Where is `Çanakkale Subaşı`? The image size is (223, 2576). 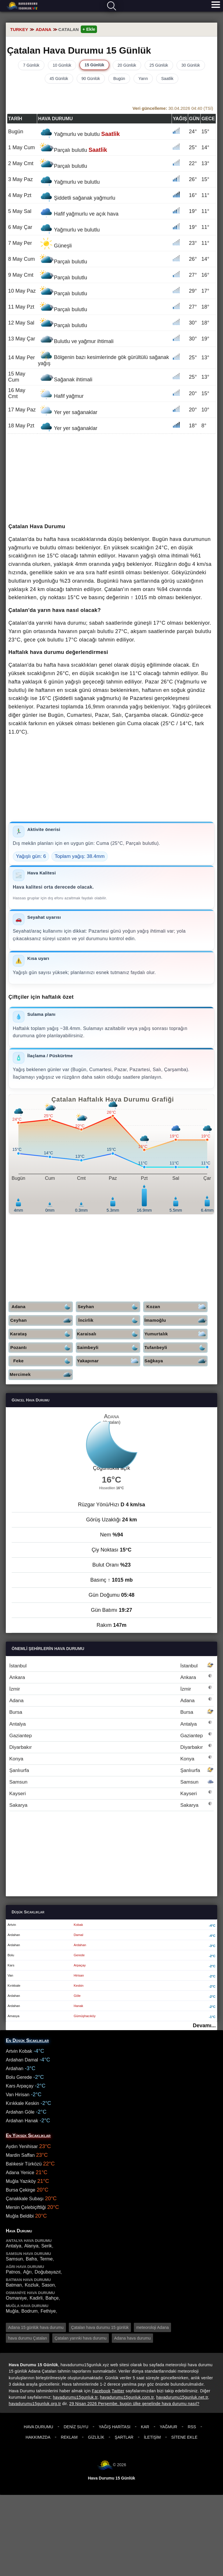 Çanakkale Subaşı is located at coordinates (25, 2198).